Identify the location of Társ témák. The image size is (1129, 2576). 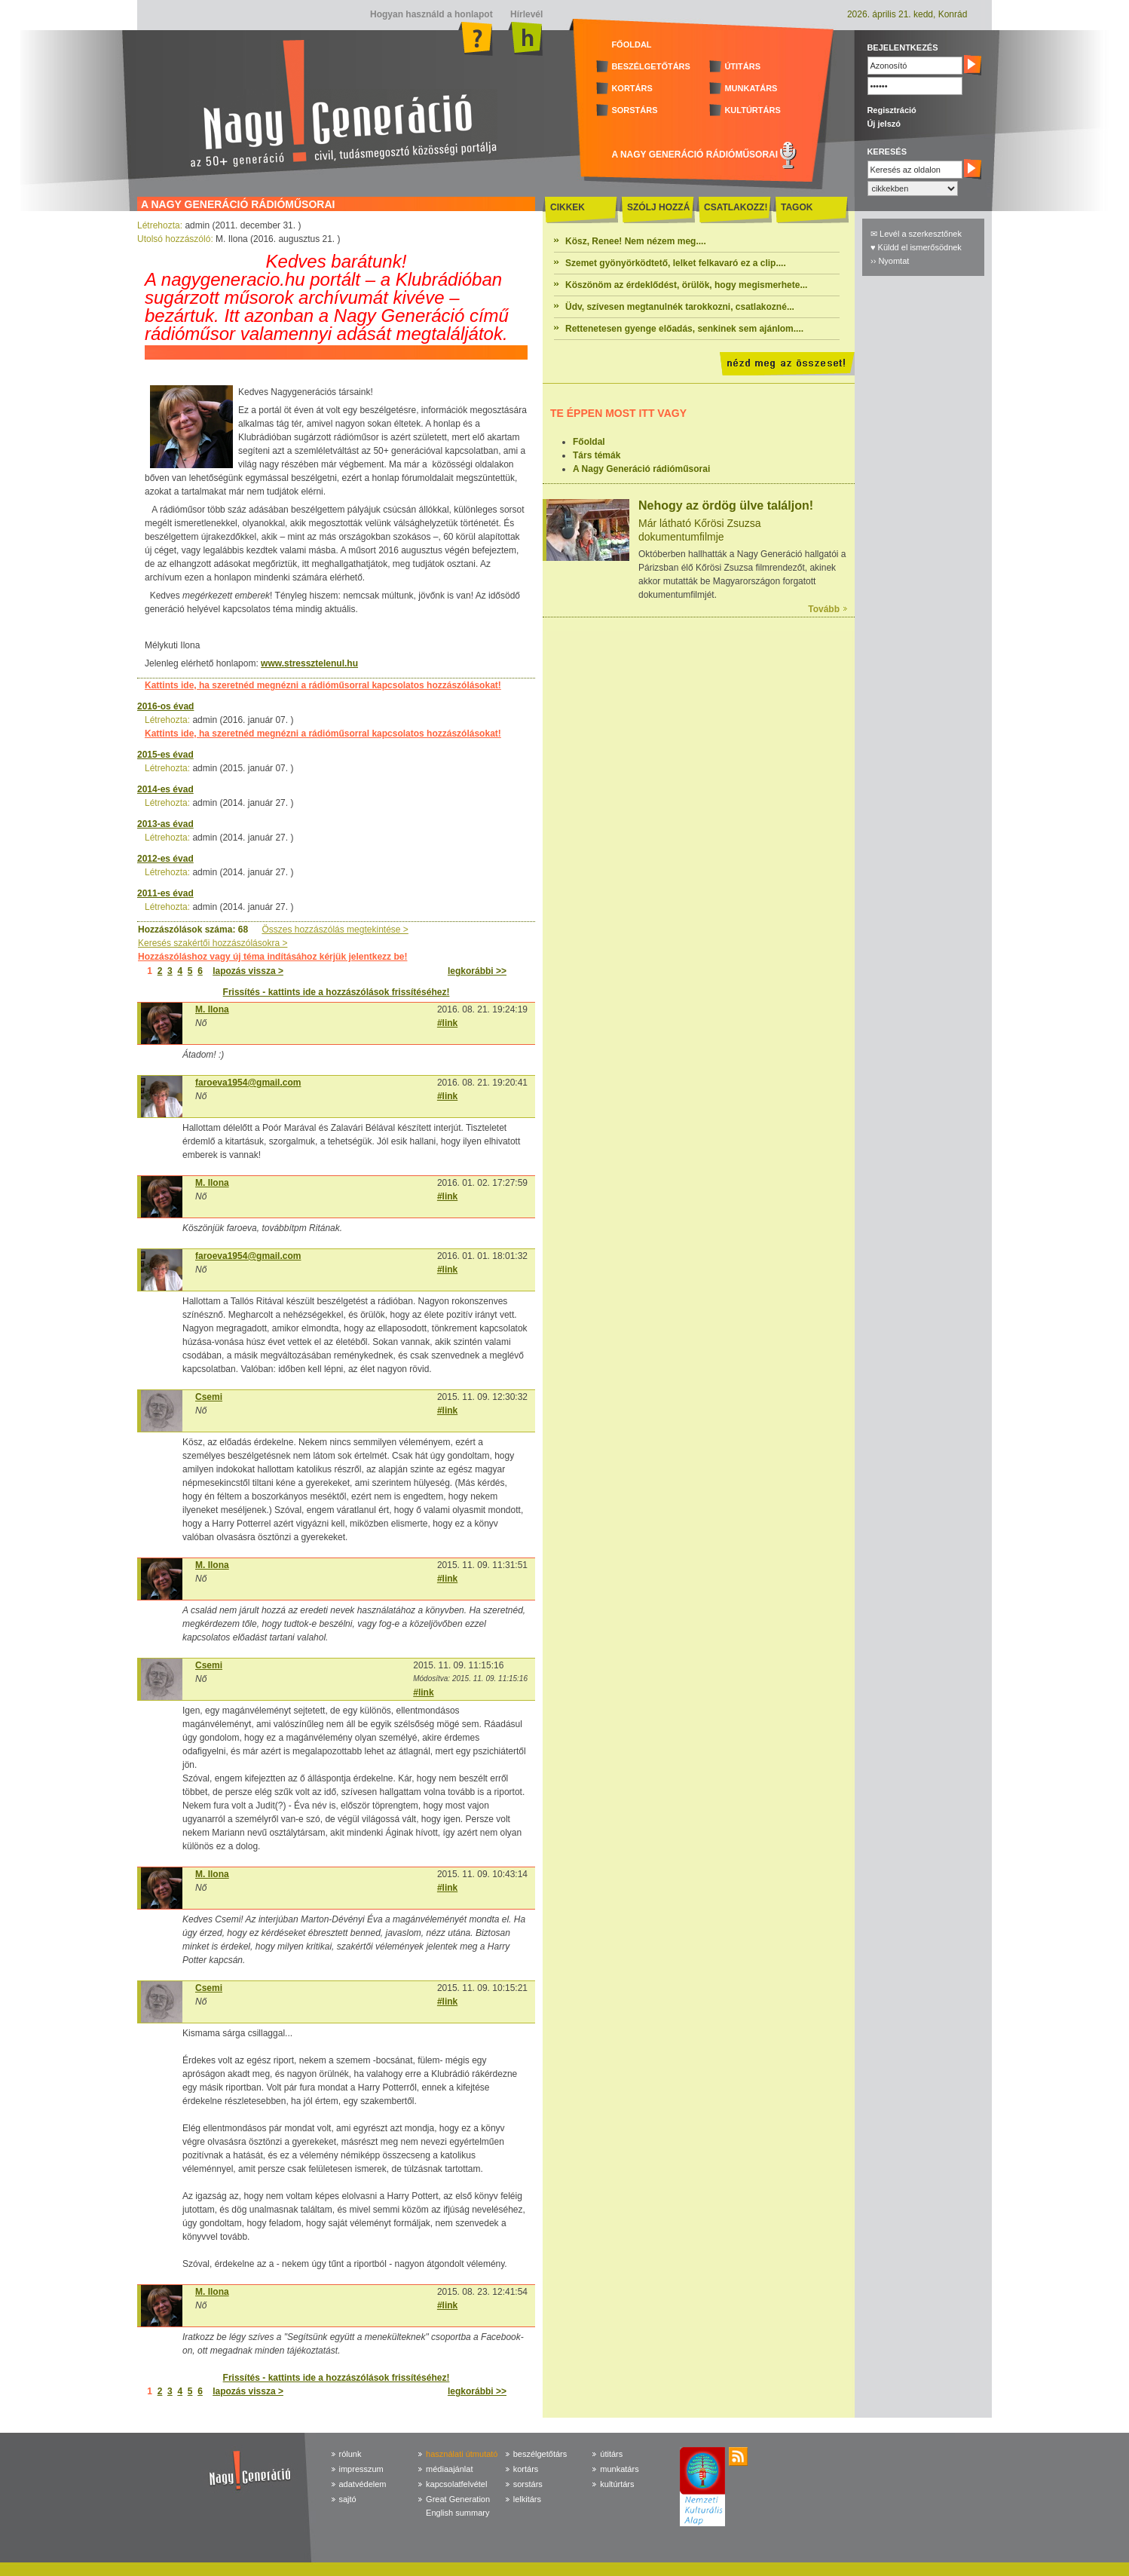
(596, 455).